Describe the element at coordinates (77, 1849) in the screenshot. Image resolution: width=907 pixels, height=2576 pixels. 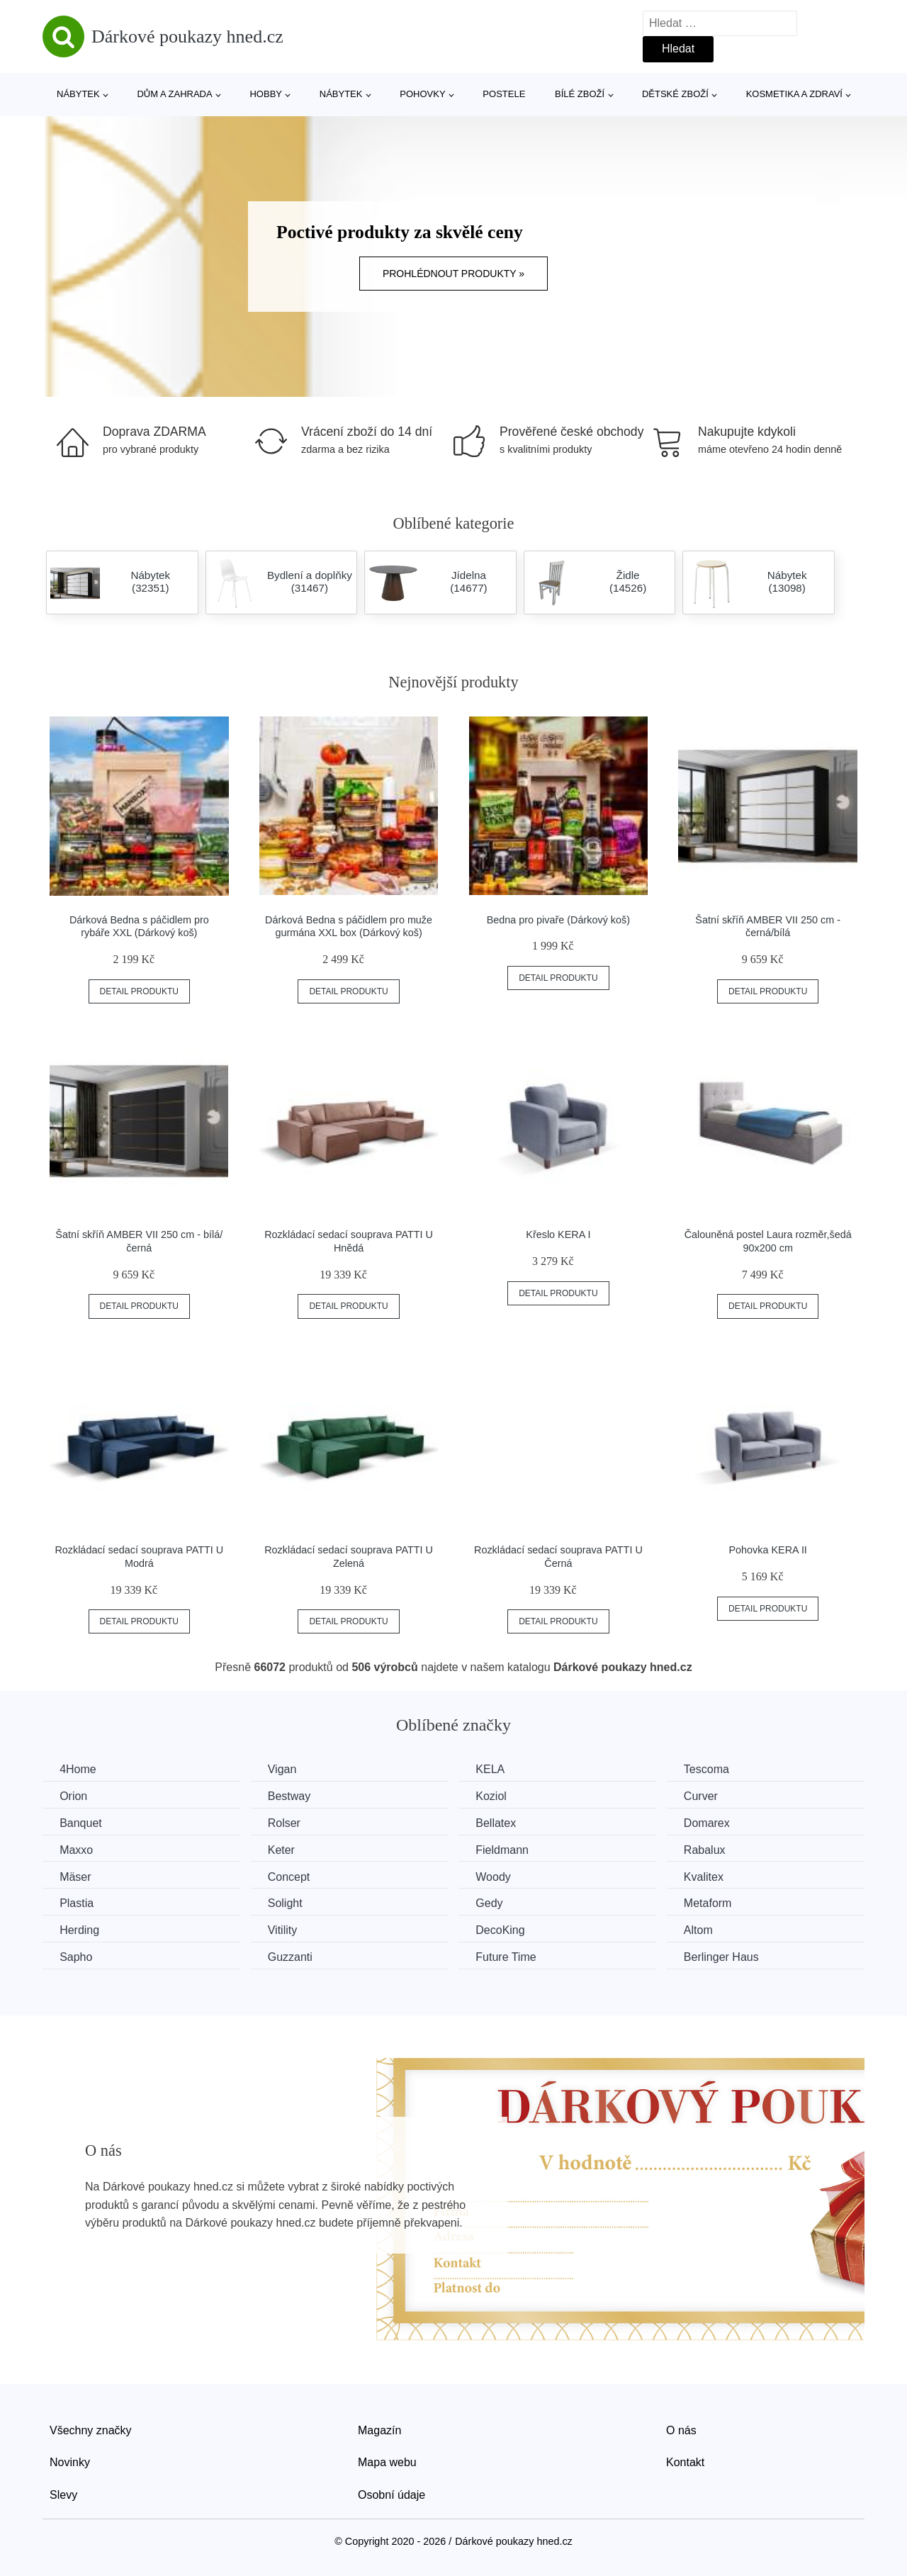
I see `Maxxo` at that location.